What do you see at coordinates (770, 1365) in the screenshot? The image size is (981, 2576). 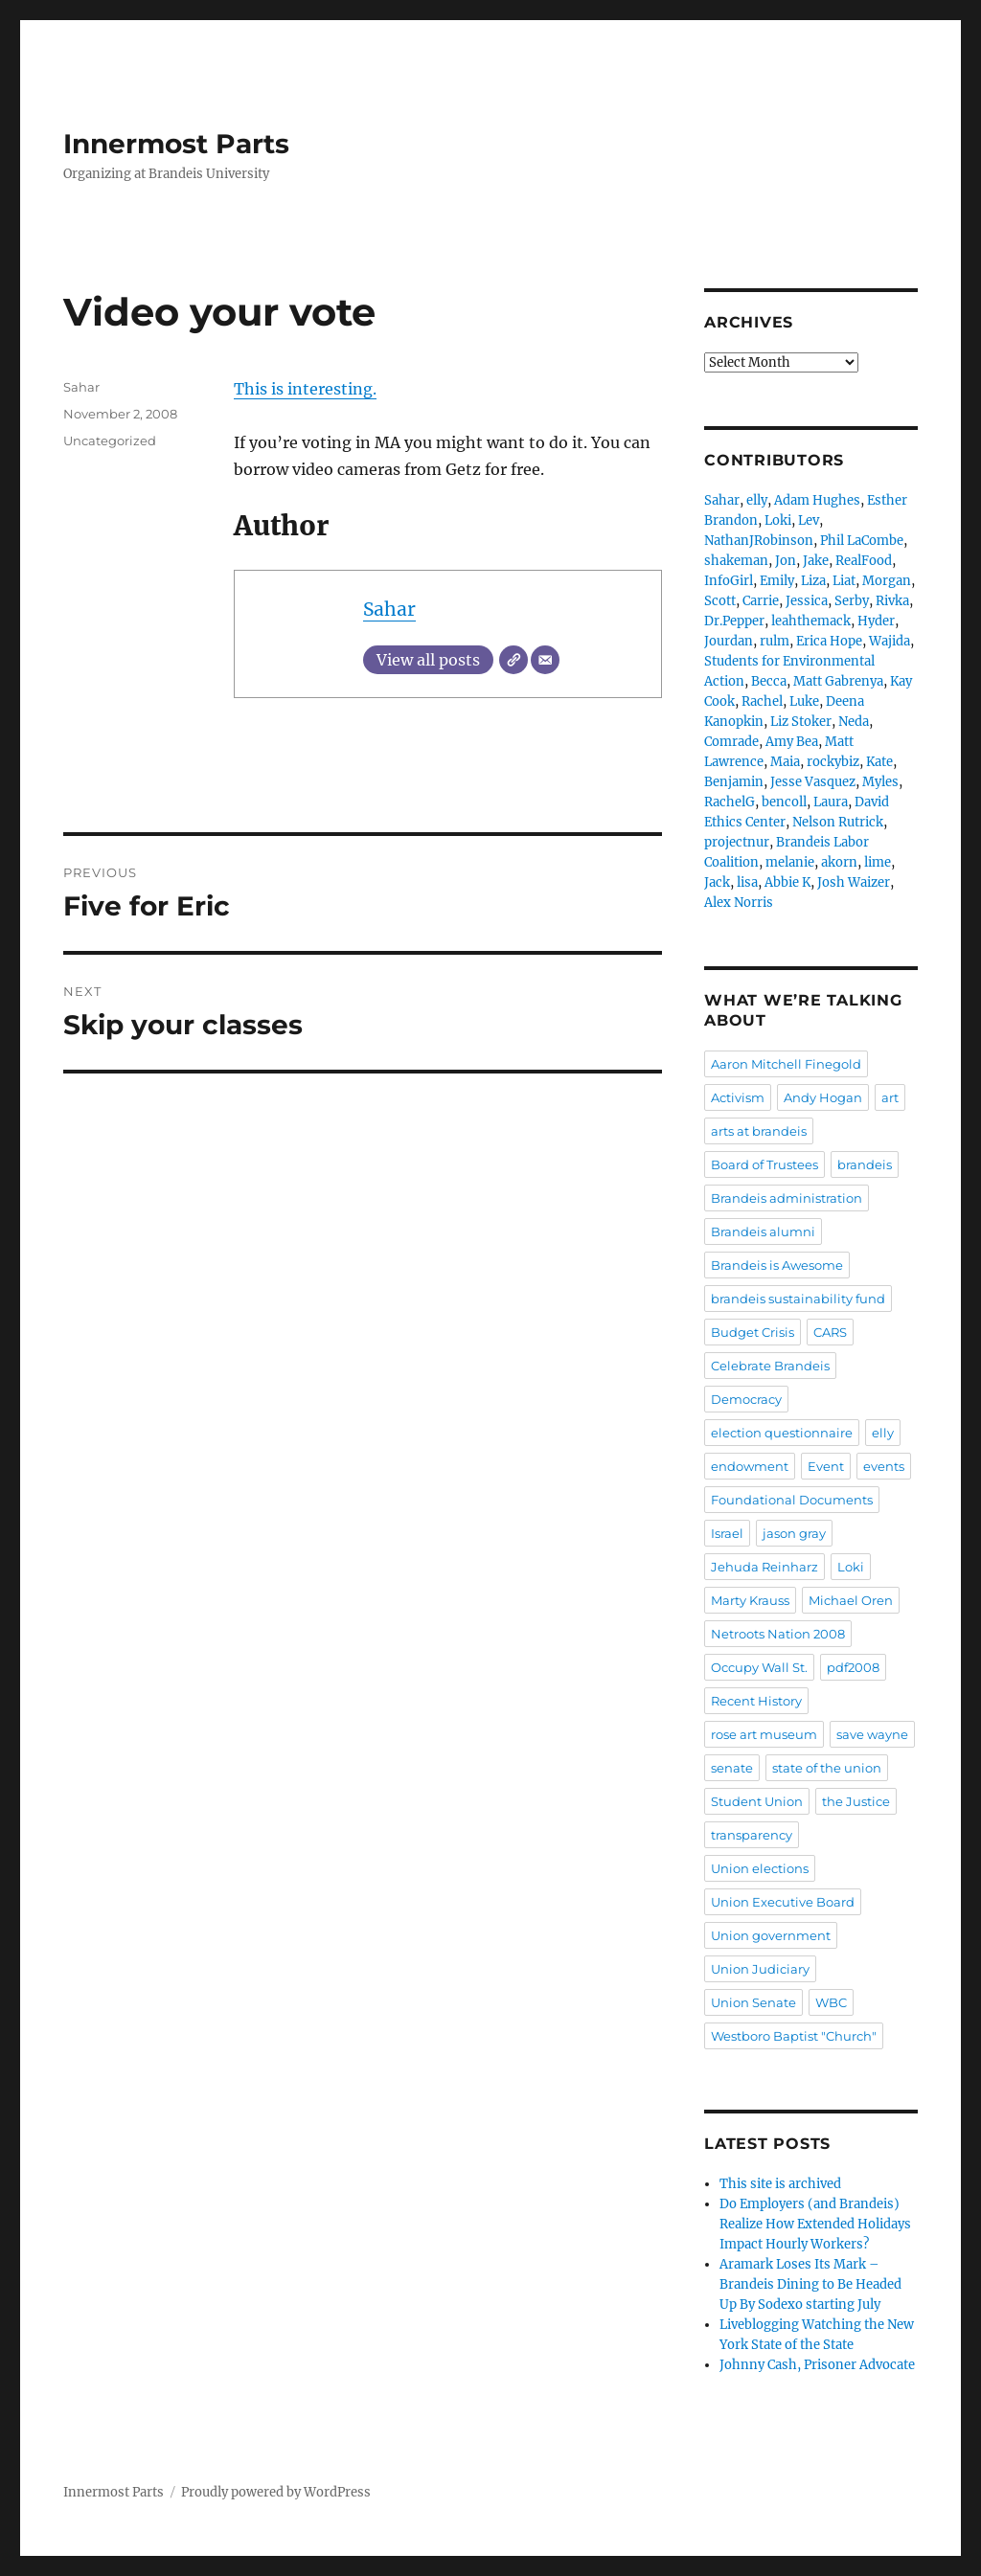 I see `Celebrate Brandeis` at bounding box center [770, 1365].